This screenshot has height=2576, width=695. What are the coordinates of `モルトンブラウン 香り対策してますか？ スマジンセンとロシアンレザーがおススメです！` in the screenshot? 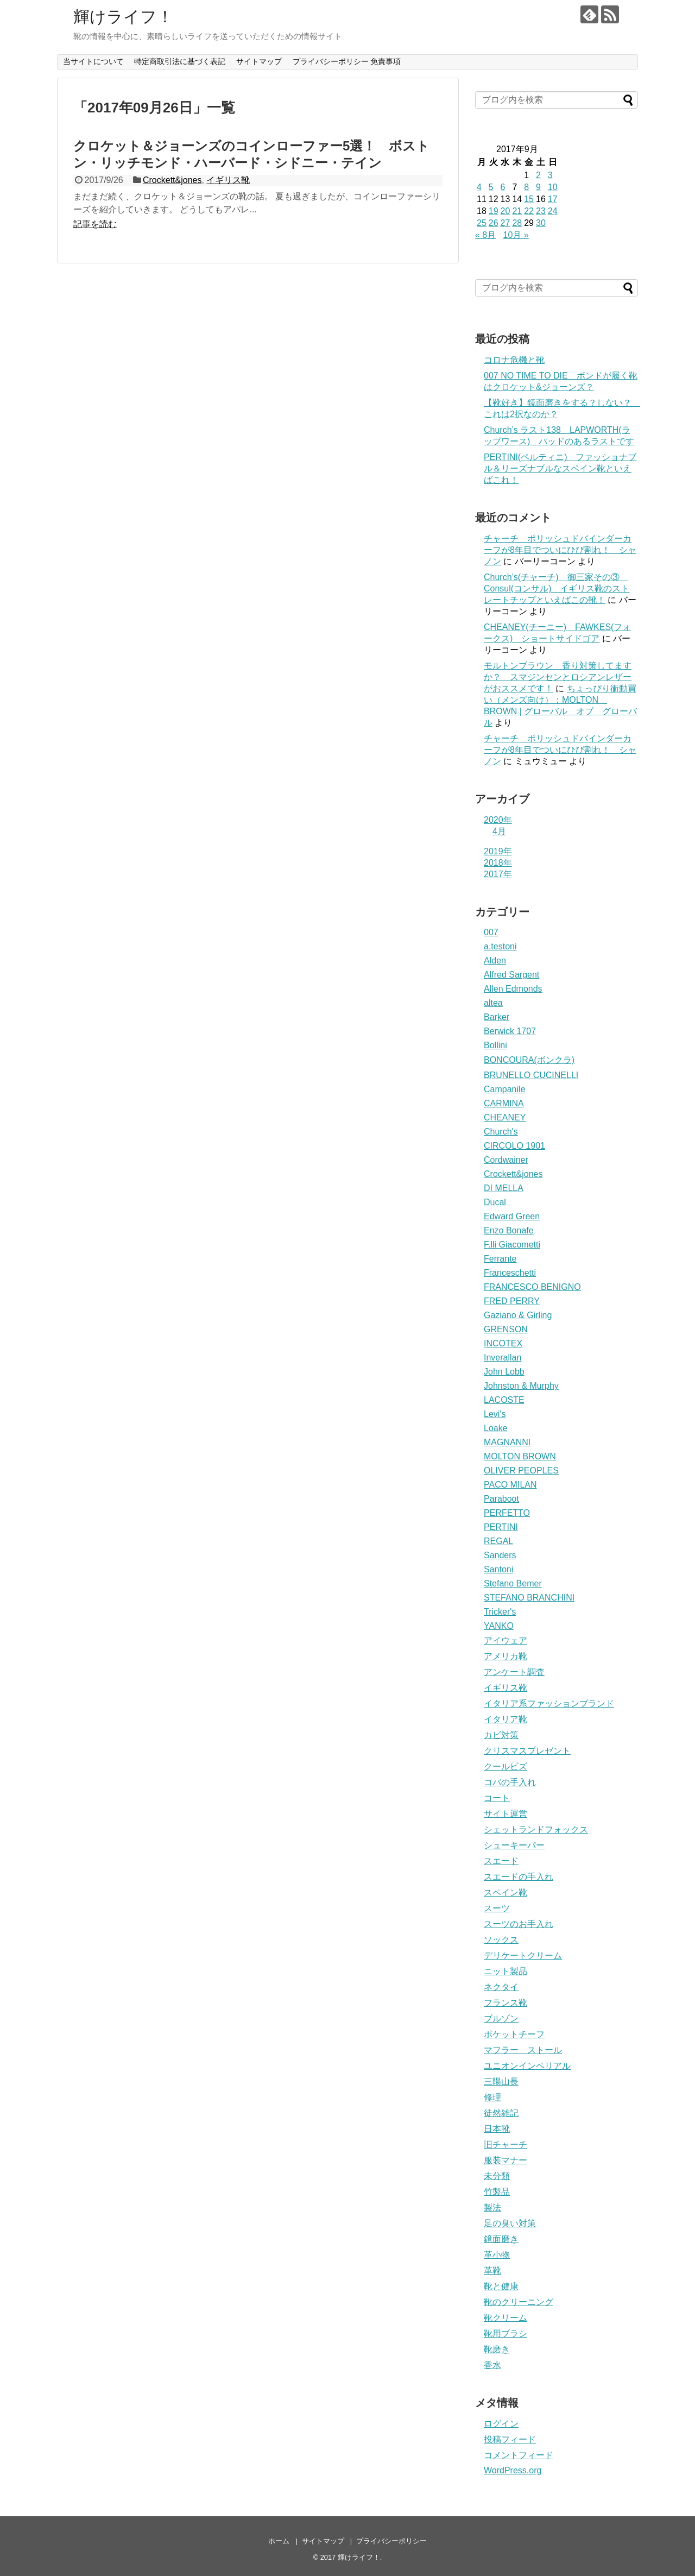 It's located at (557, 677).